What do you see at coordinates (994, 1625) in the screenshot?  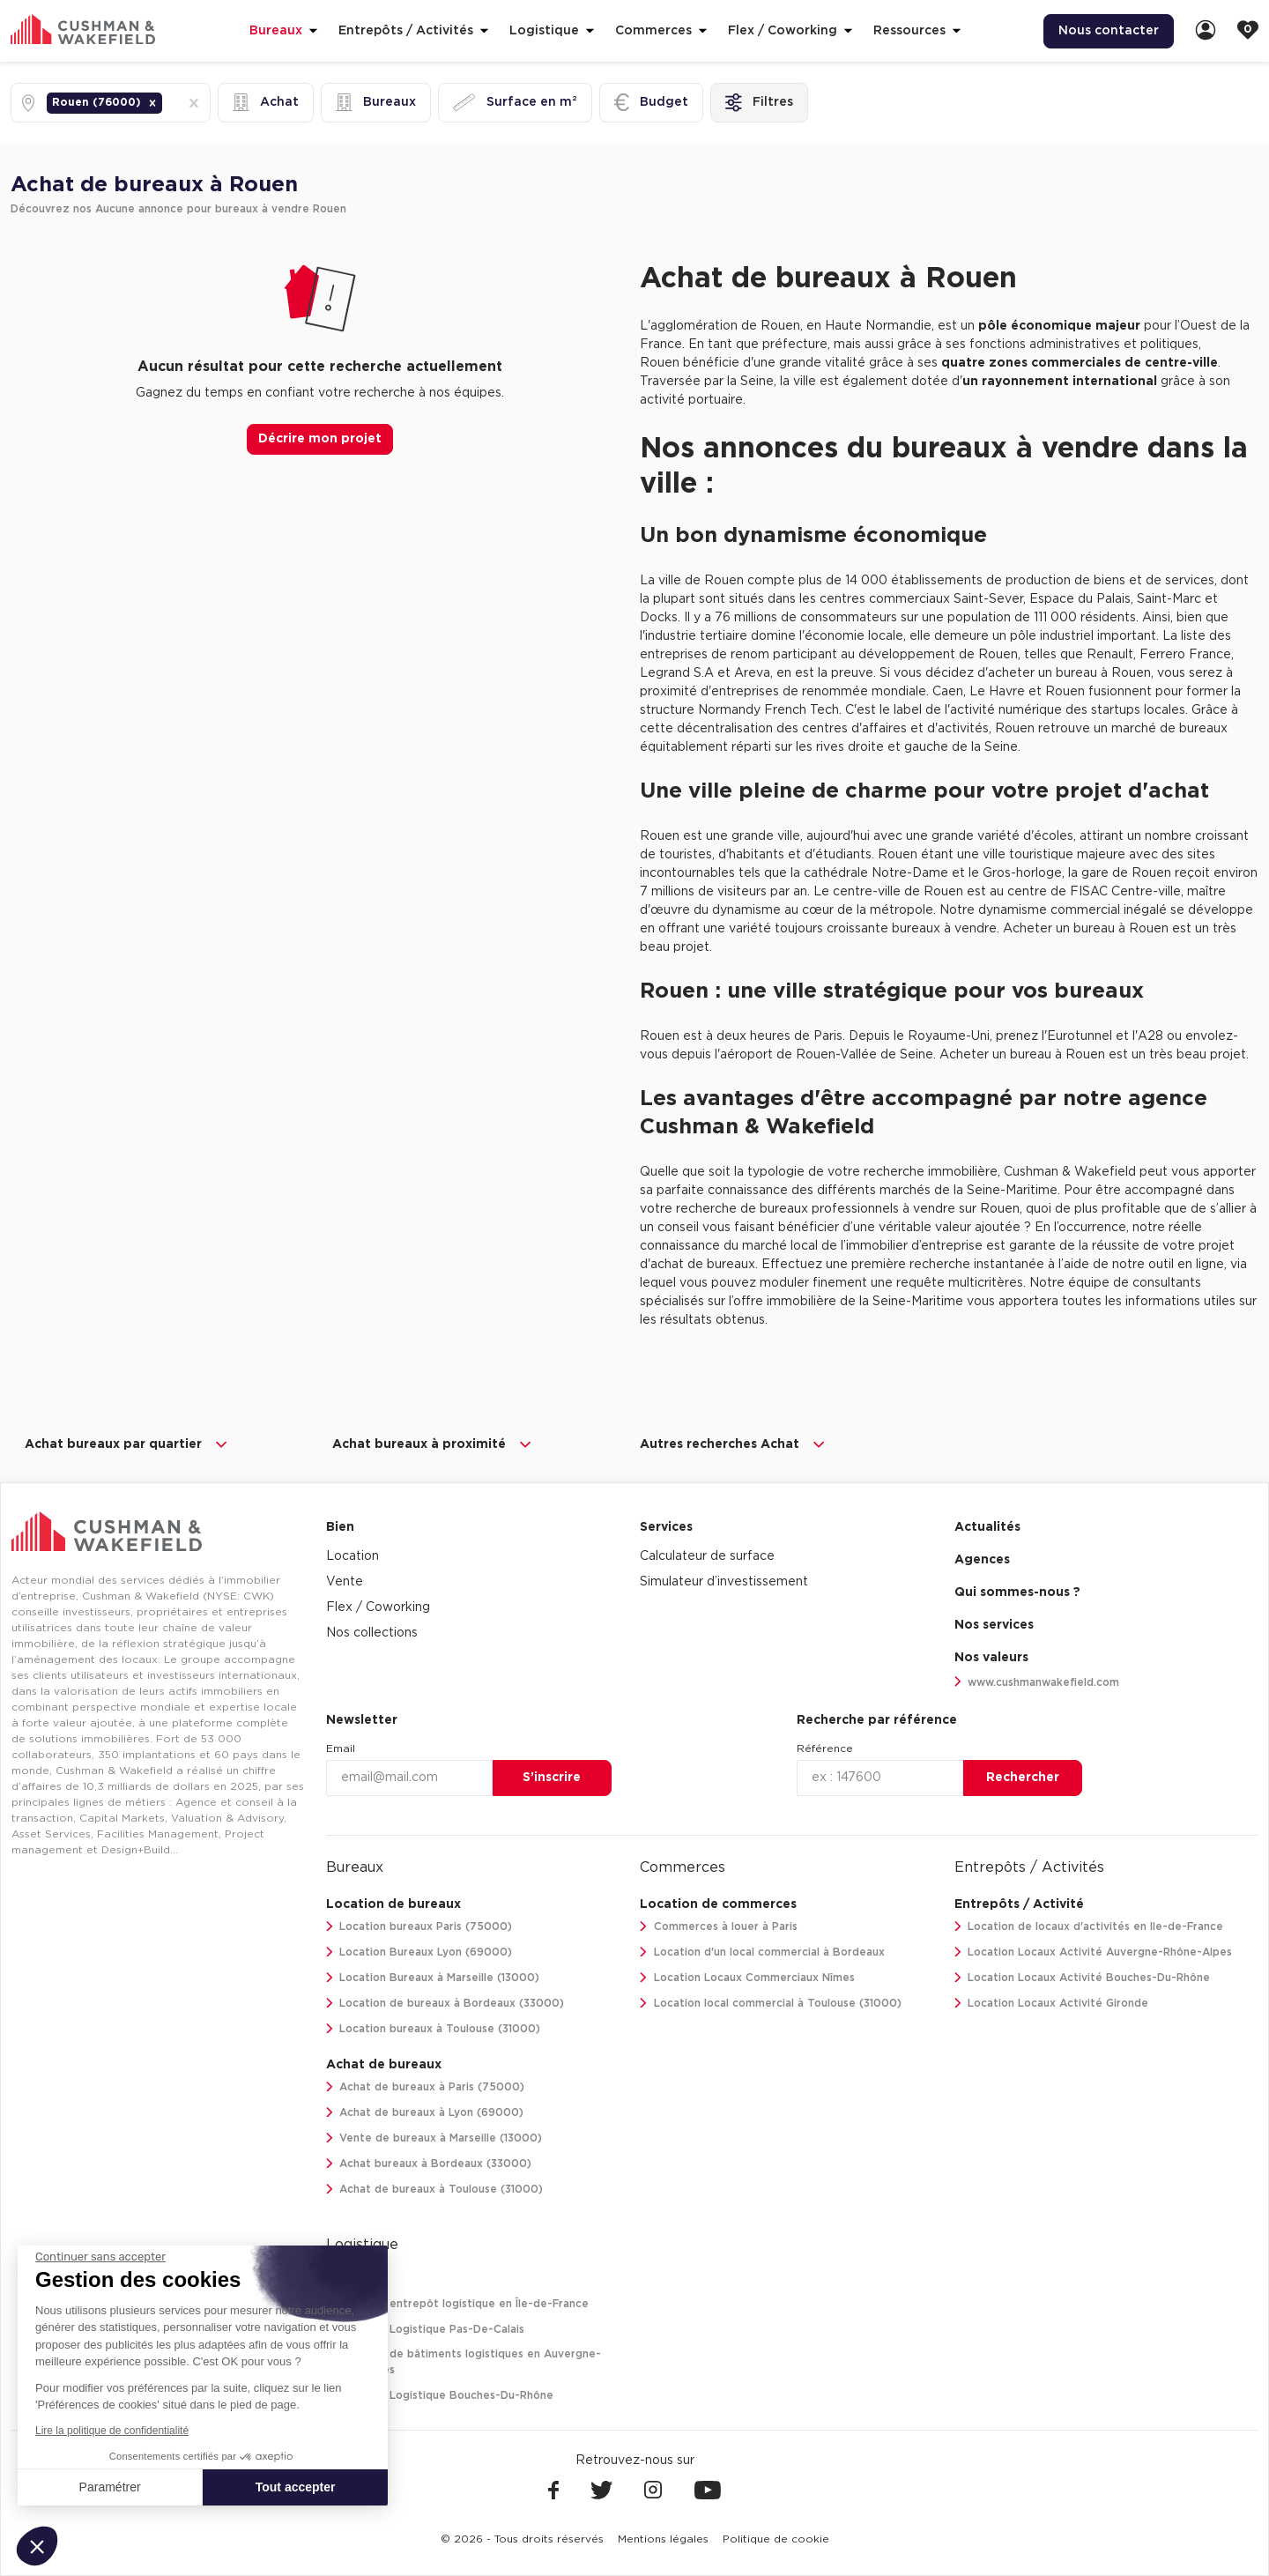 I see `Nos services [link]` at bounding box center [994, 1625].